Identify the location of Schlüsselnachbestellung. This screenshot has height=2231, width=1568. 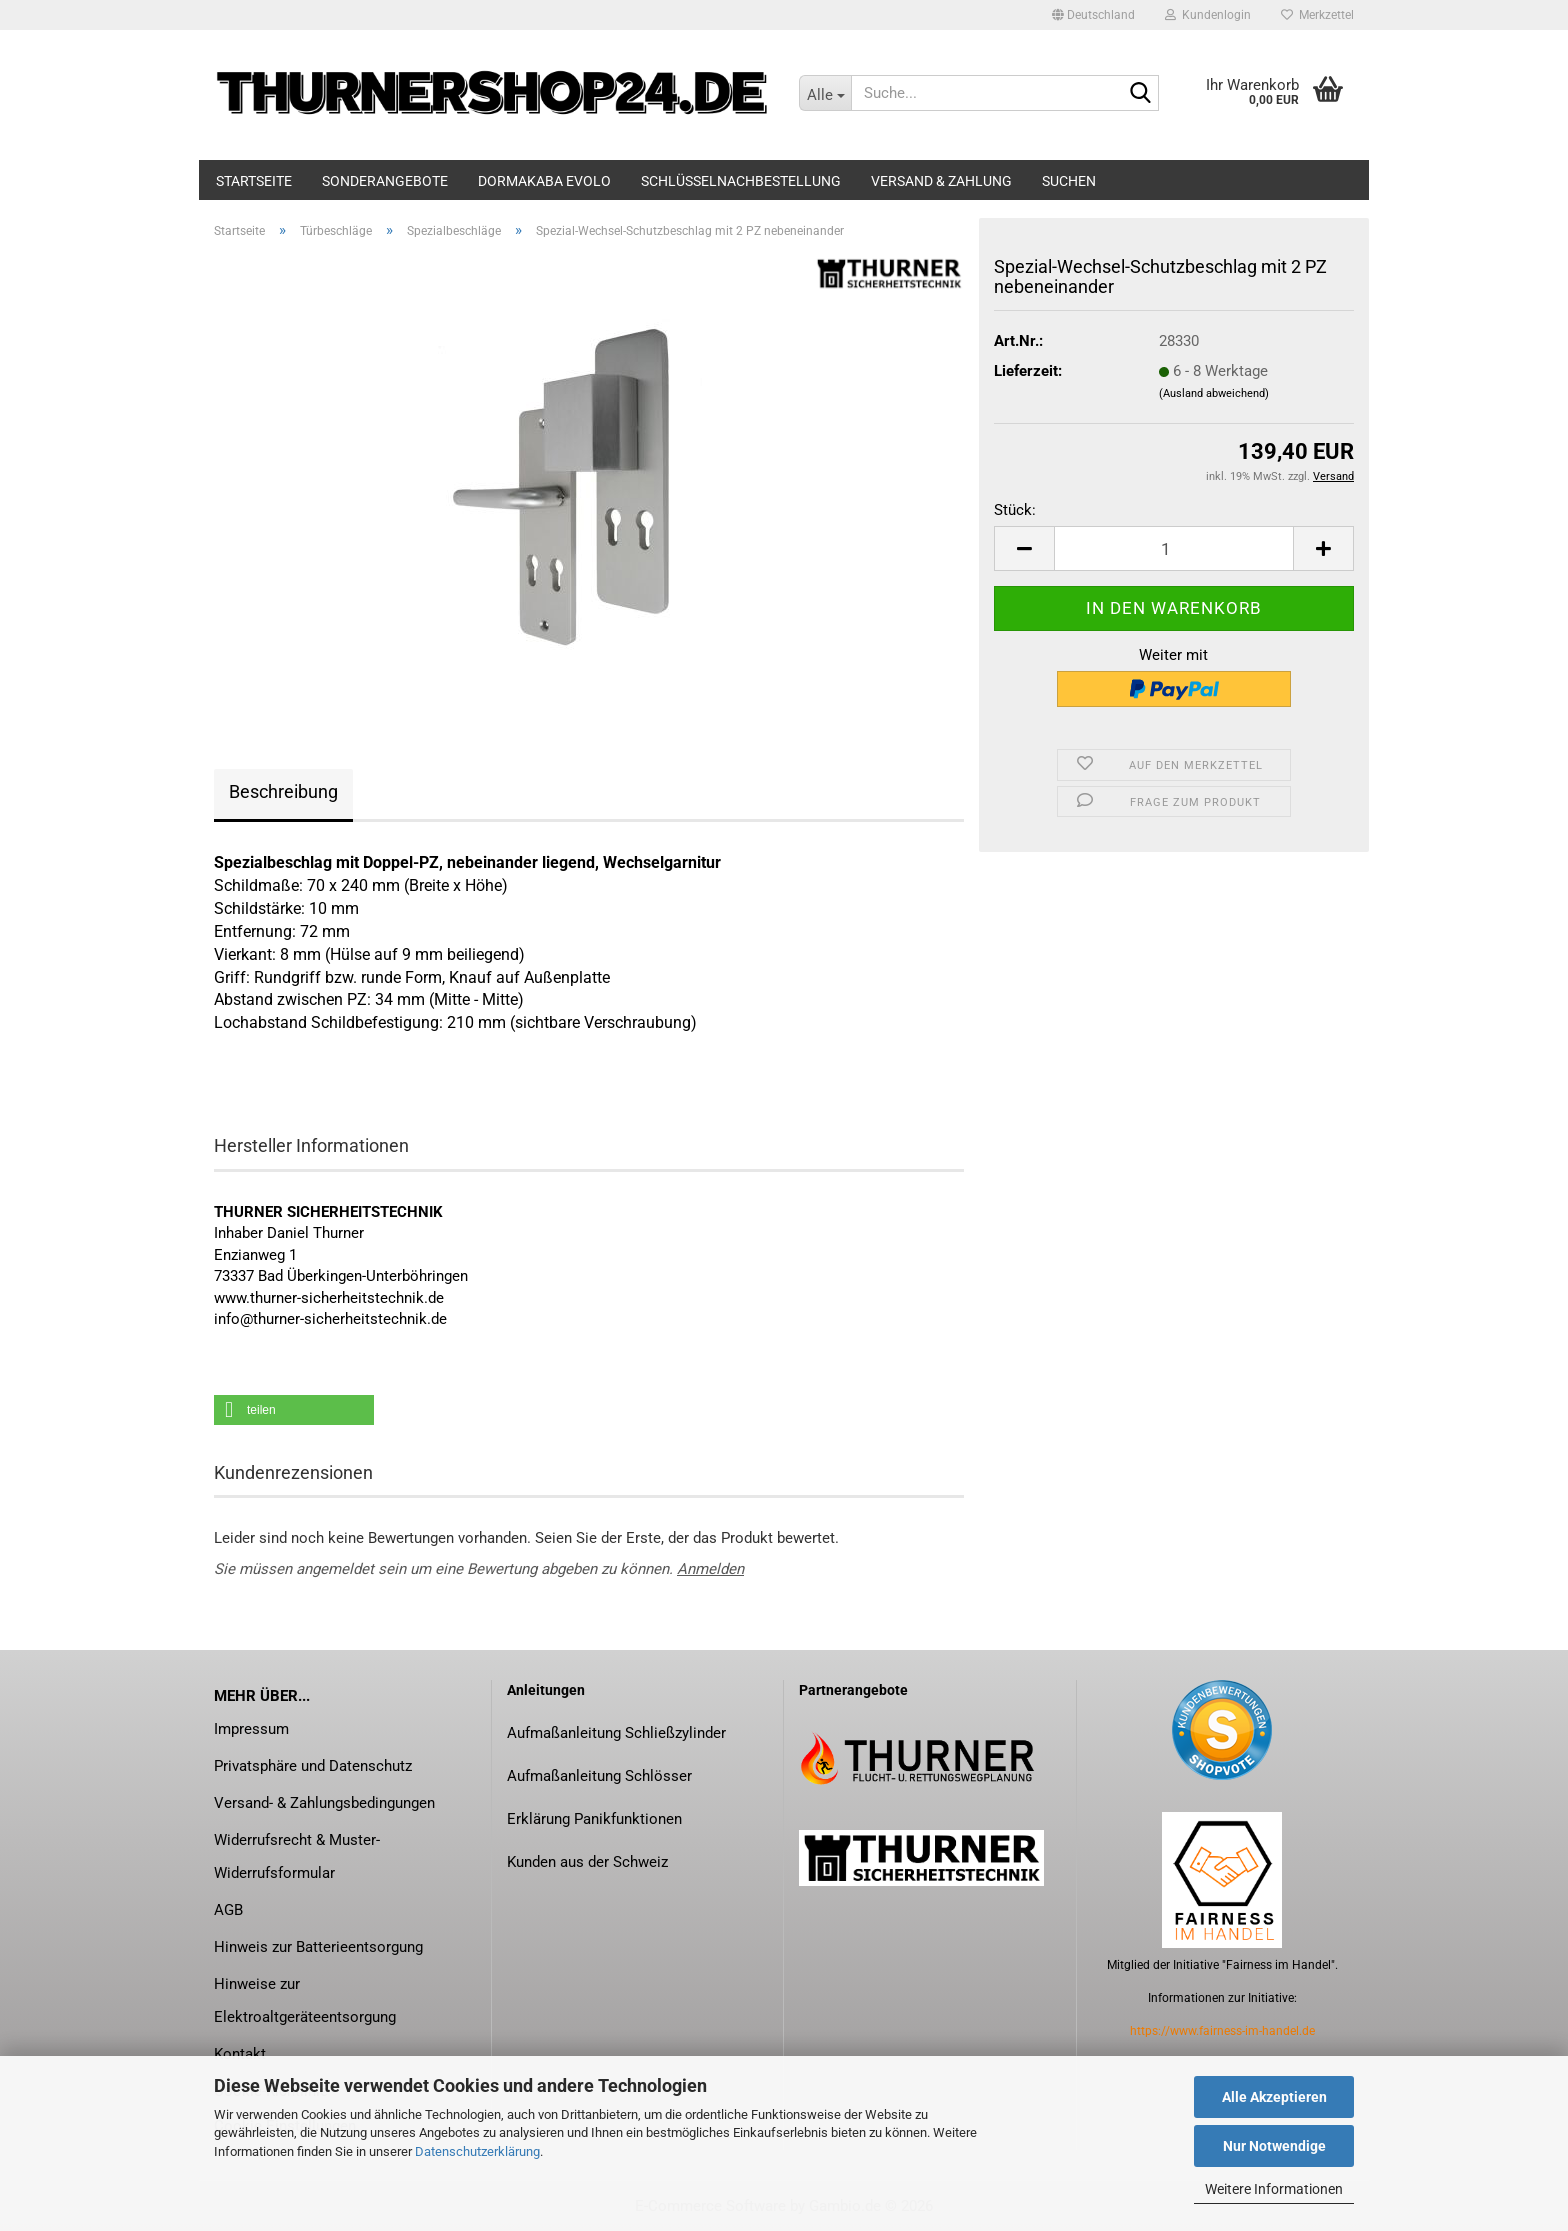
(741, 181).